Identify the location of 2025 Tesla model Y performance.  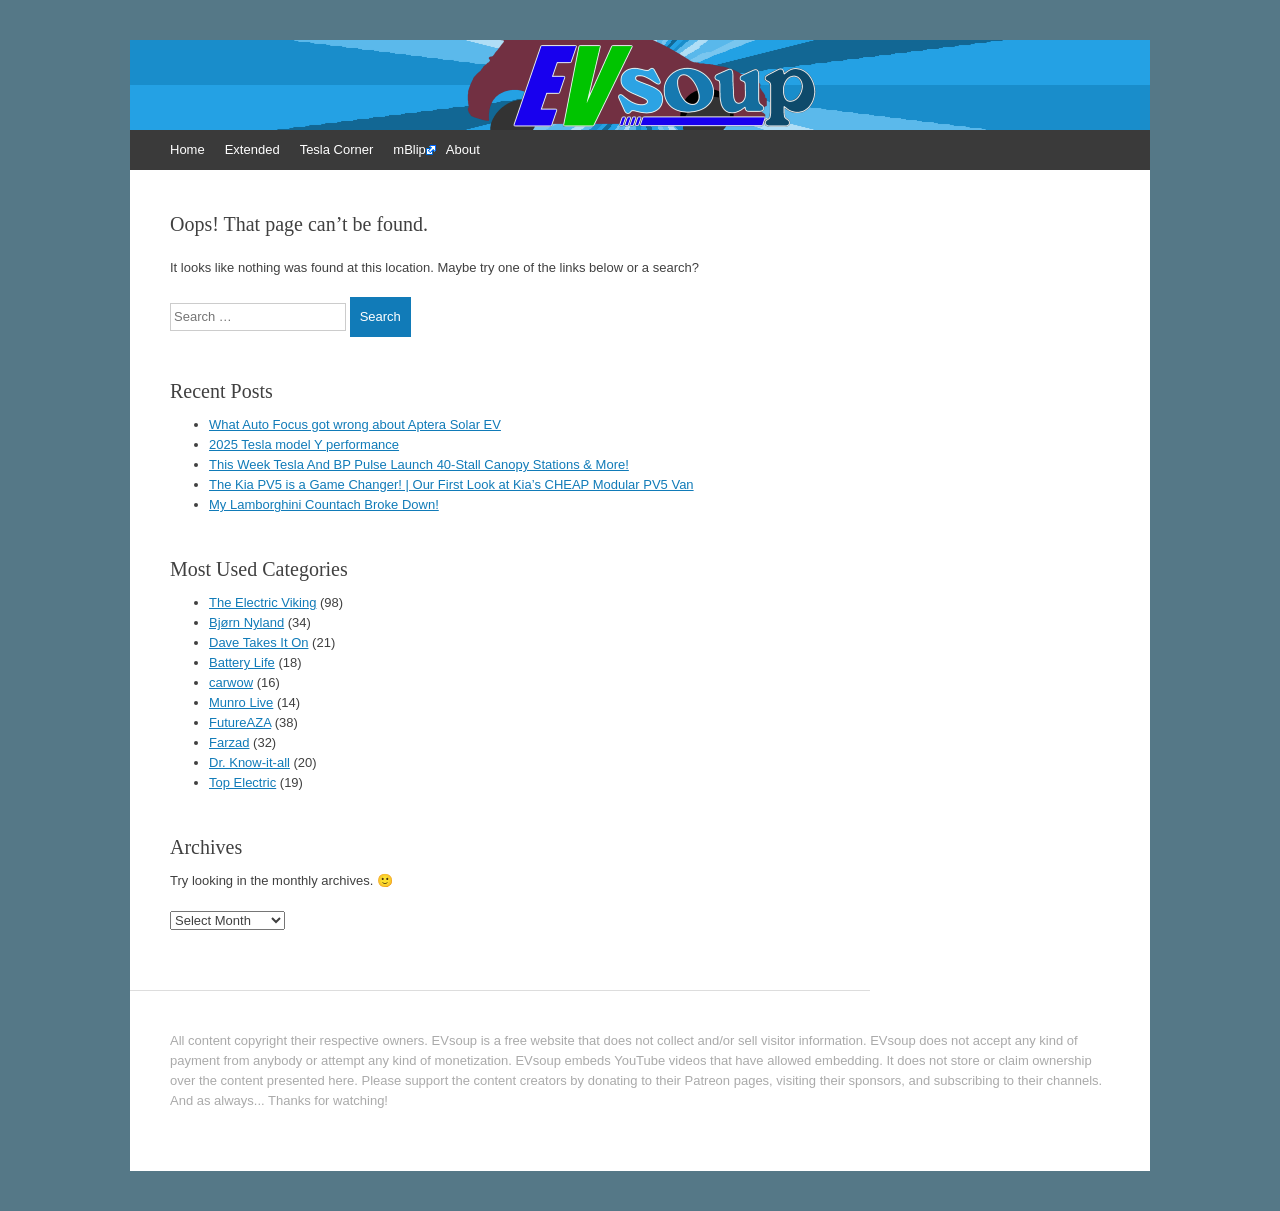
(304, 444).